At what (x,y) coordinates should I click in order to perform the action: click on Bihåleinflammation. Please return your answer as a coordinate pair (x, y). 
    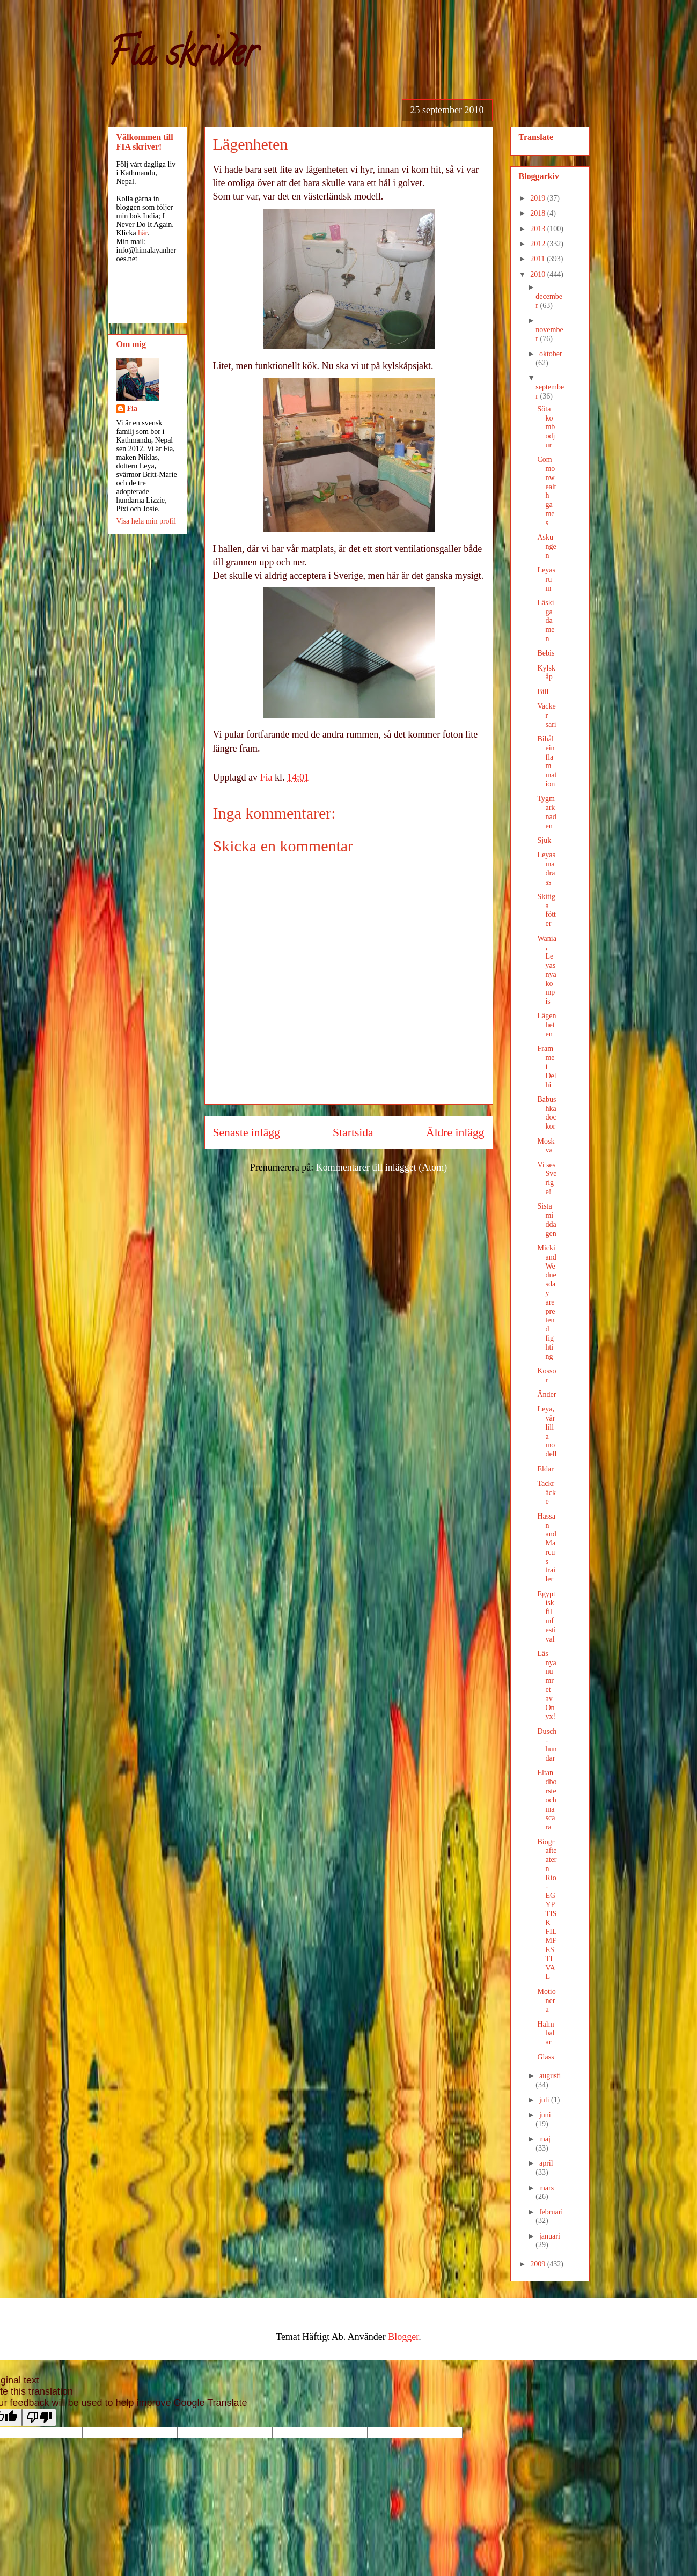
    Looking at the image, I should click on (546, 761).